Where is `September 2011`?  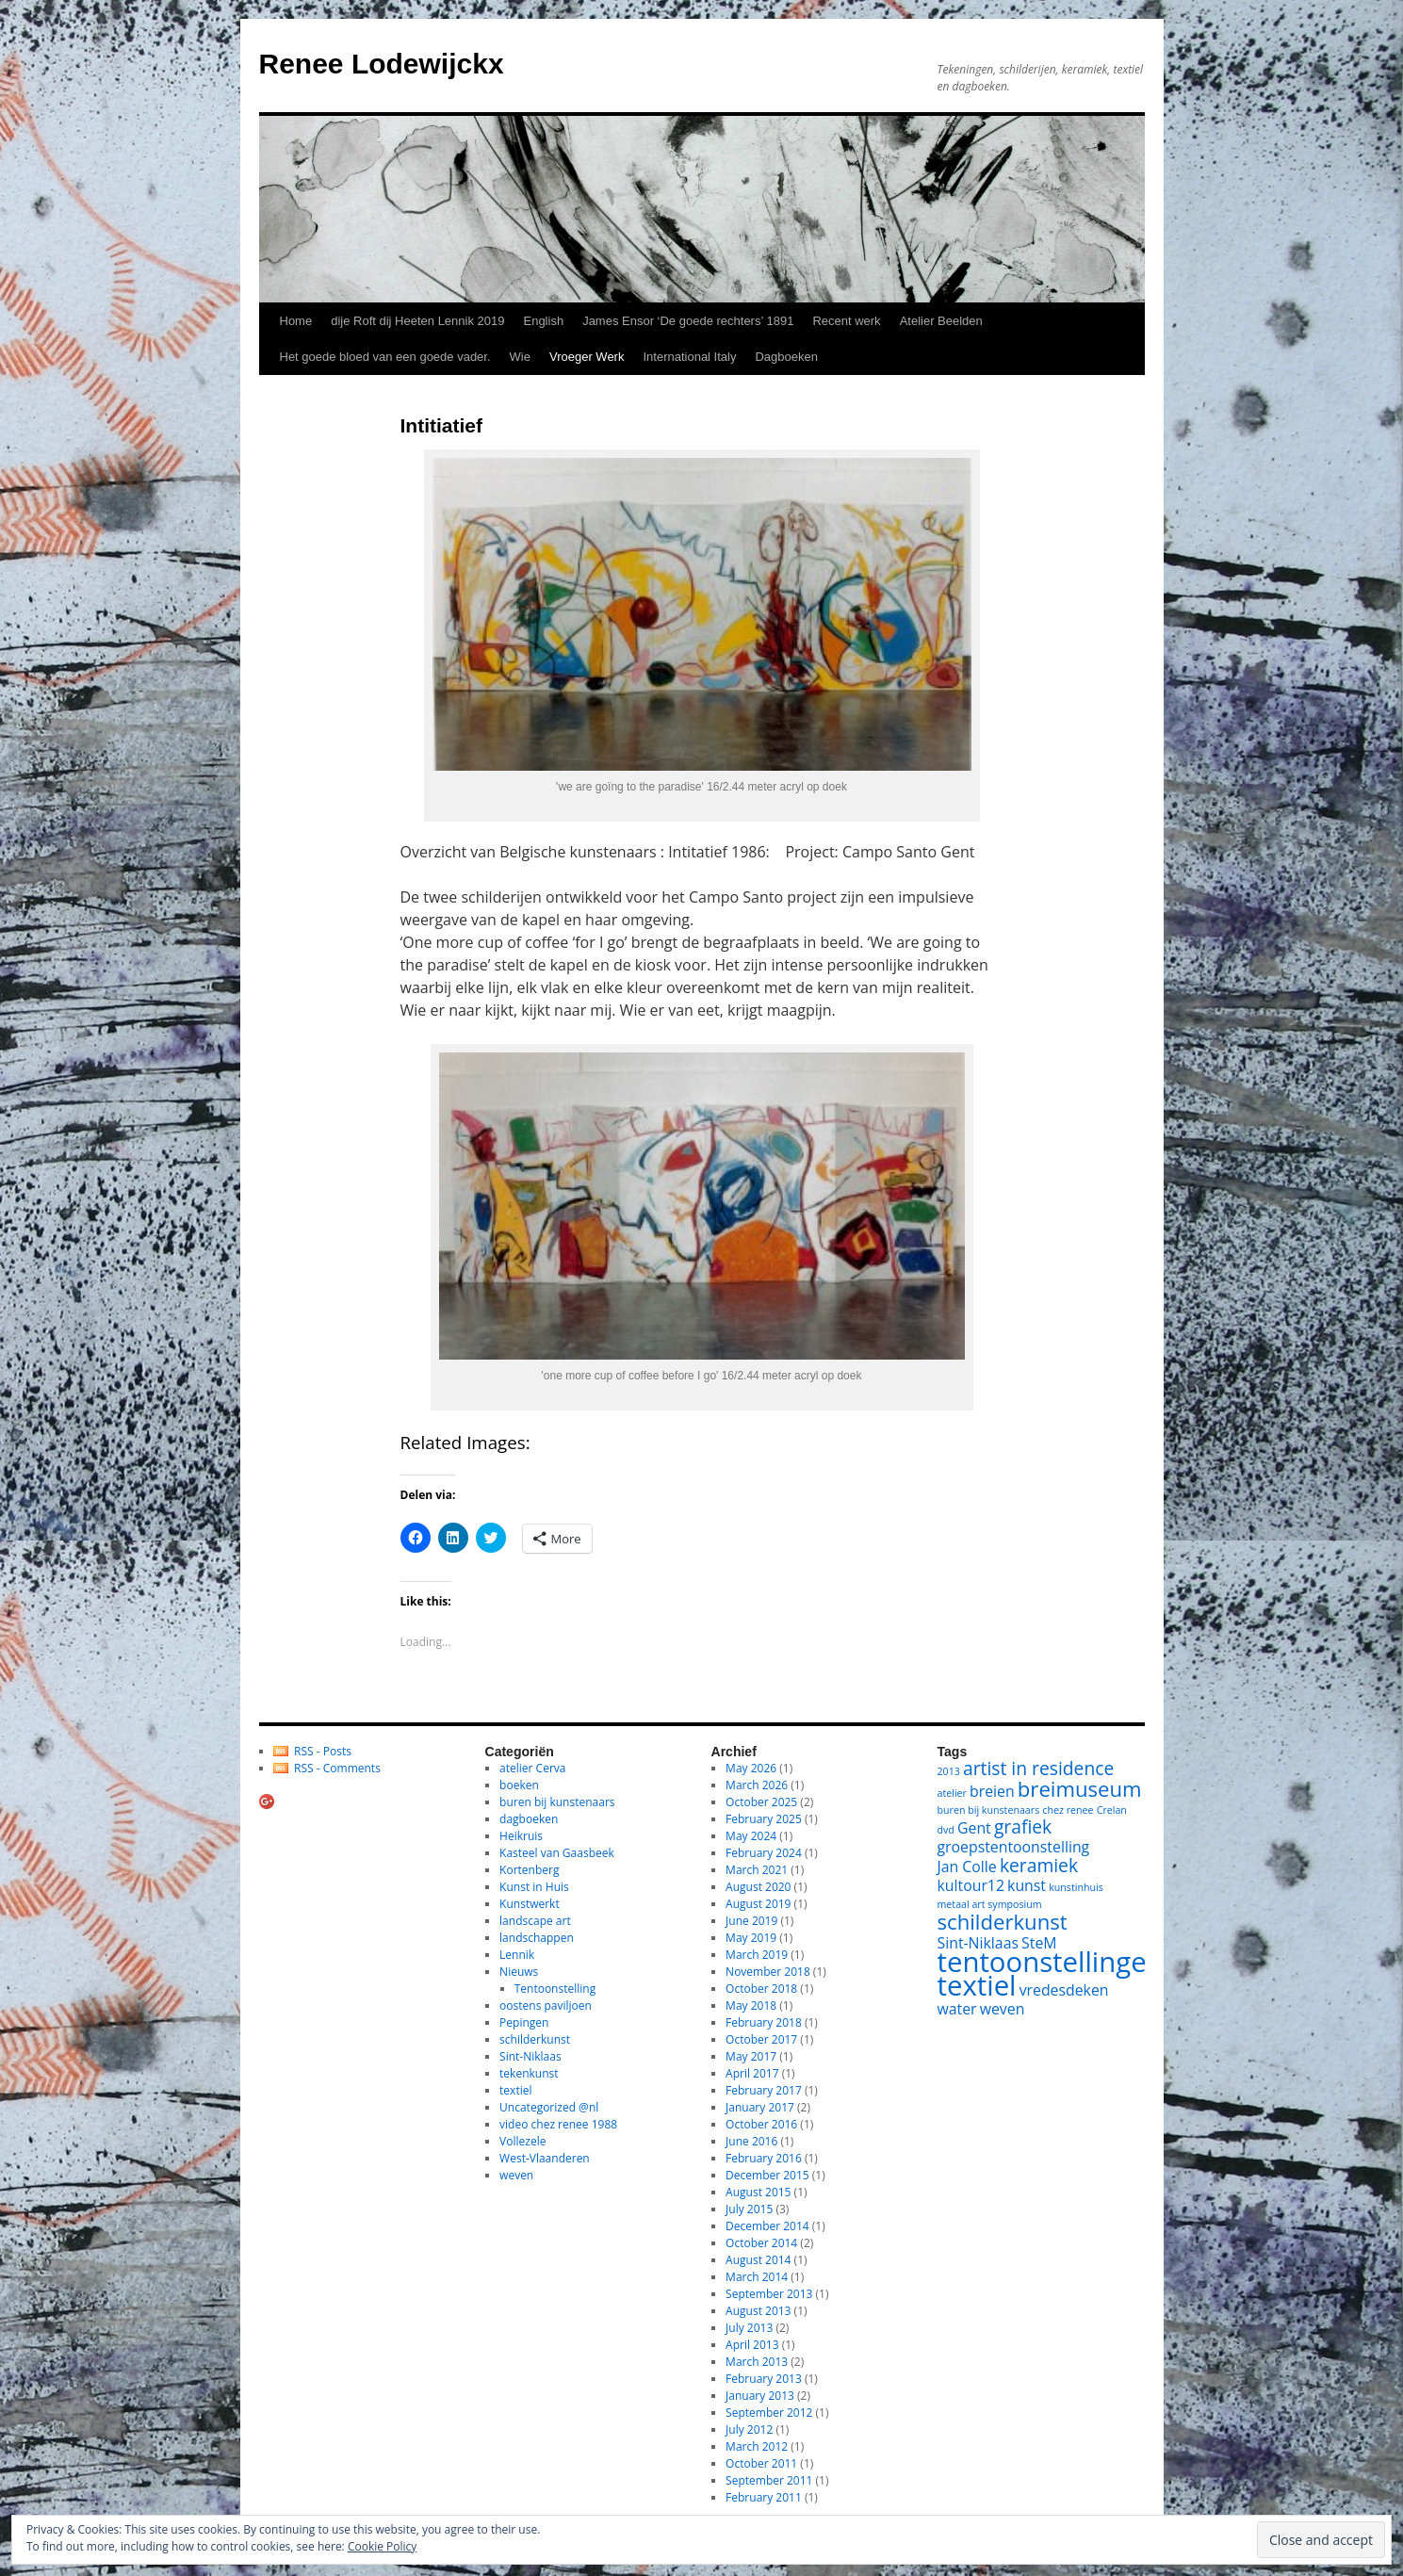 September 2011 is located at coordinates (769, 2480).